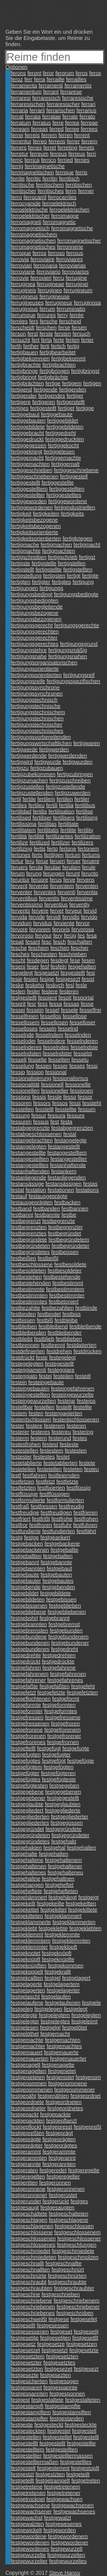  Describe the element at coordinates (67, 2282) in the screenshot. I see `festgeschraubte` at that location.